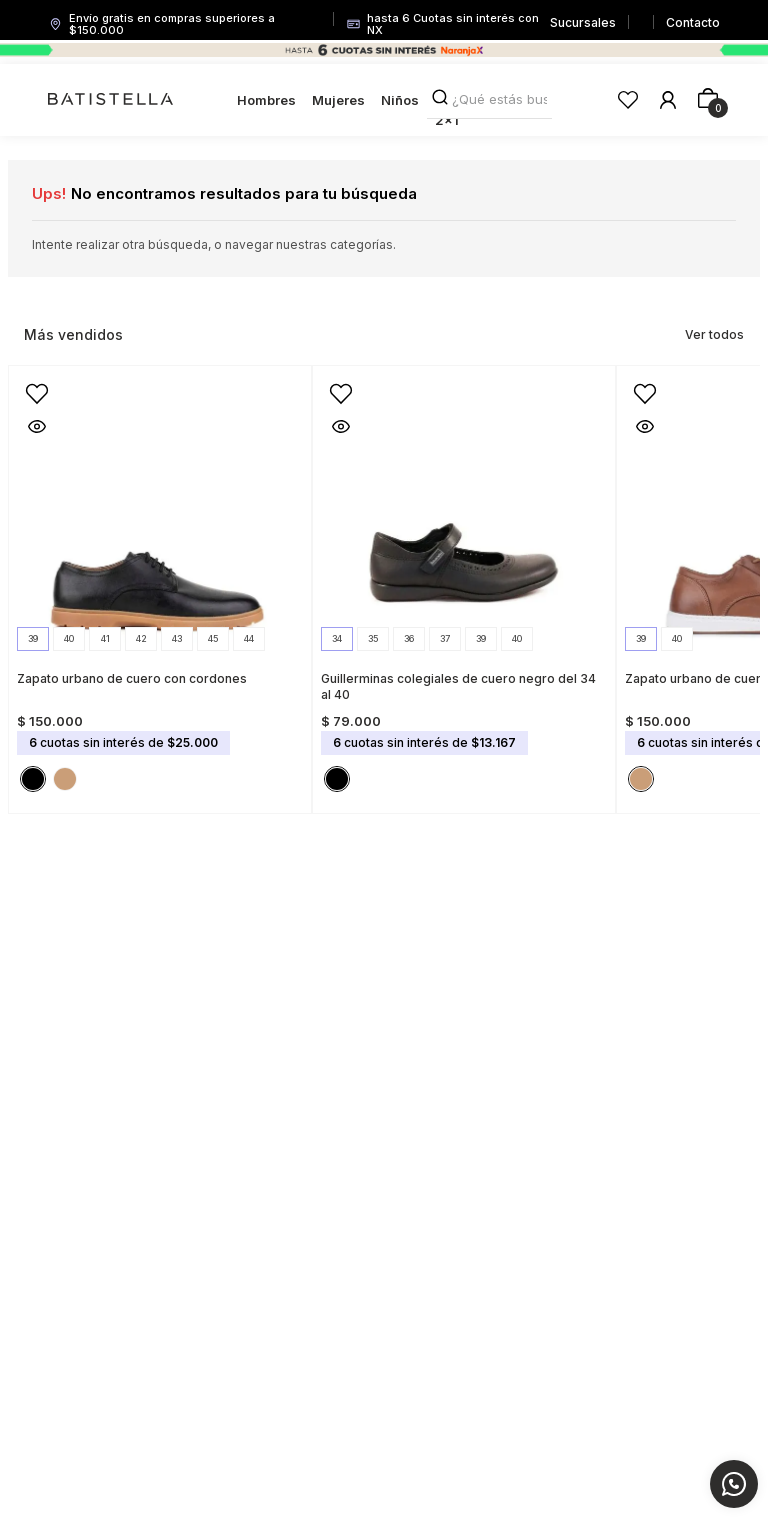 This screenshot has height=1538, width=768. Describe the element at coordinates (33, 639) in the screenshot. I see `[button]` at that location.